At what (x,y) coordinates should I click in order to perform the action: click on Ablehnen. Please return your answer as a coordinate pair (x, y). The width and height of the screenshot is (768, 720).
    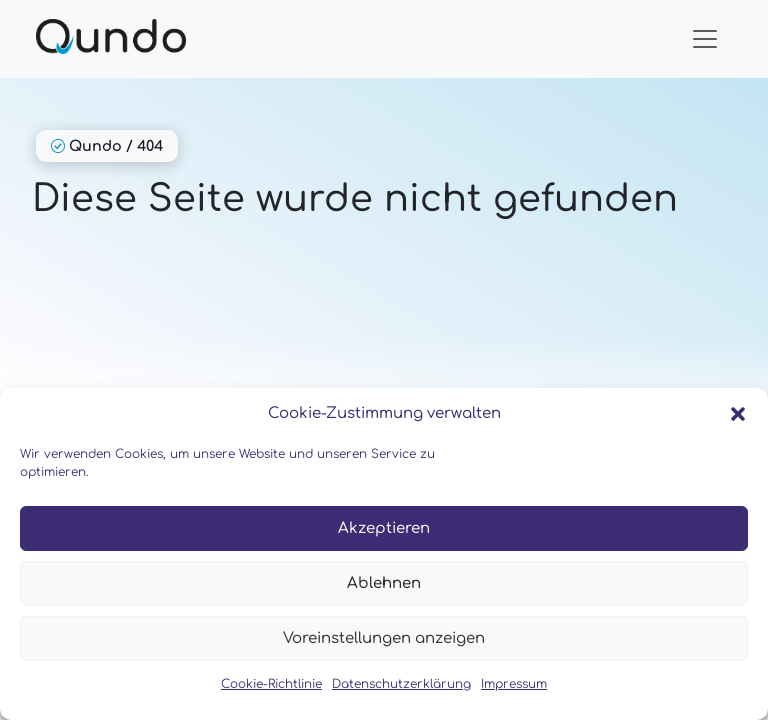
    Looking at the image, I should click on (384, 583).